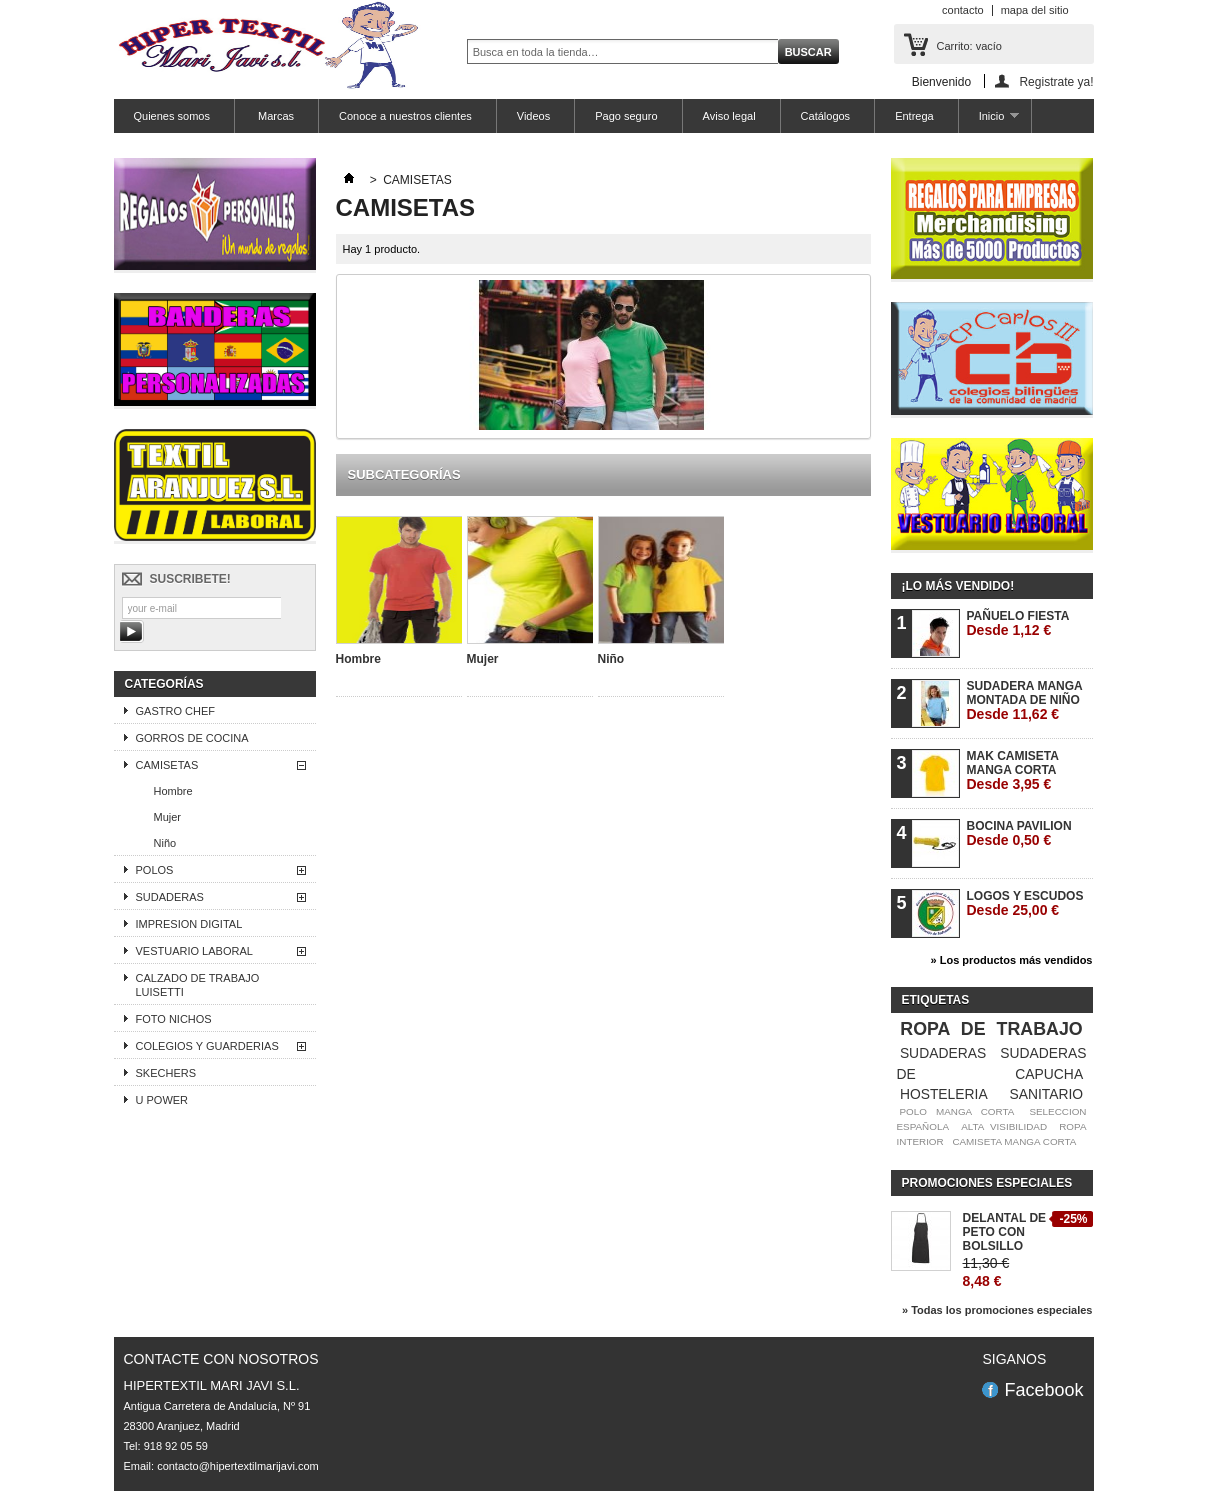 The width and height of the screenshot is (1207, 1491). What do you see at coordinates (989, 121) in the screenshot?
I see `Inicio` at bounding box center [989, 121].